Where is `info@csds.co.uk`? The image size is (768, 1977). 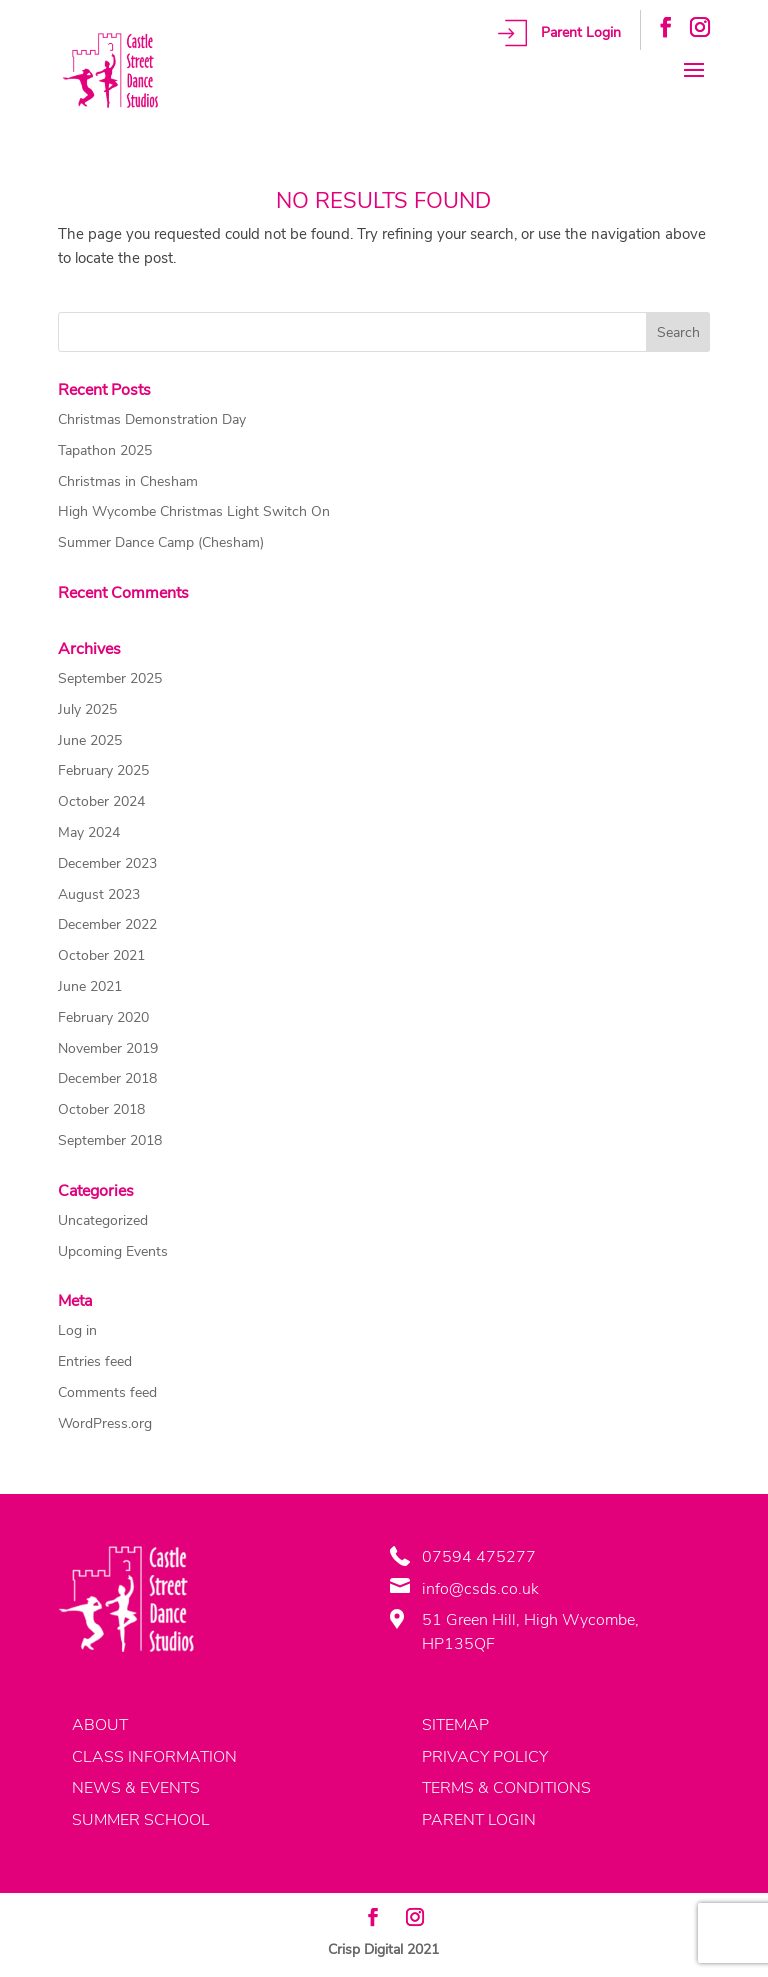 info@csds.co.uk is located at coordinates (480, 1589).